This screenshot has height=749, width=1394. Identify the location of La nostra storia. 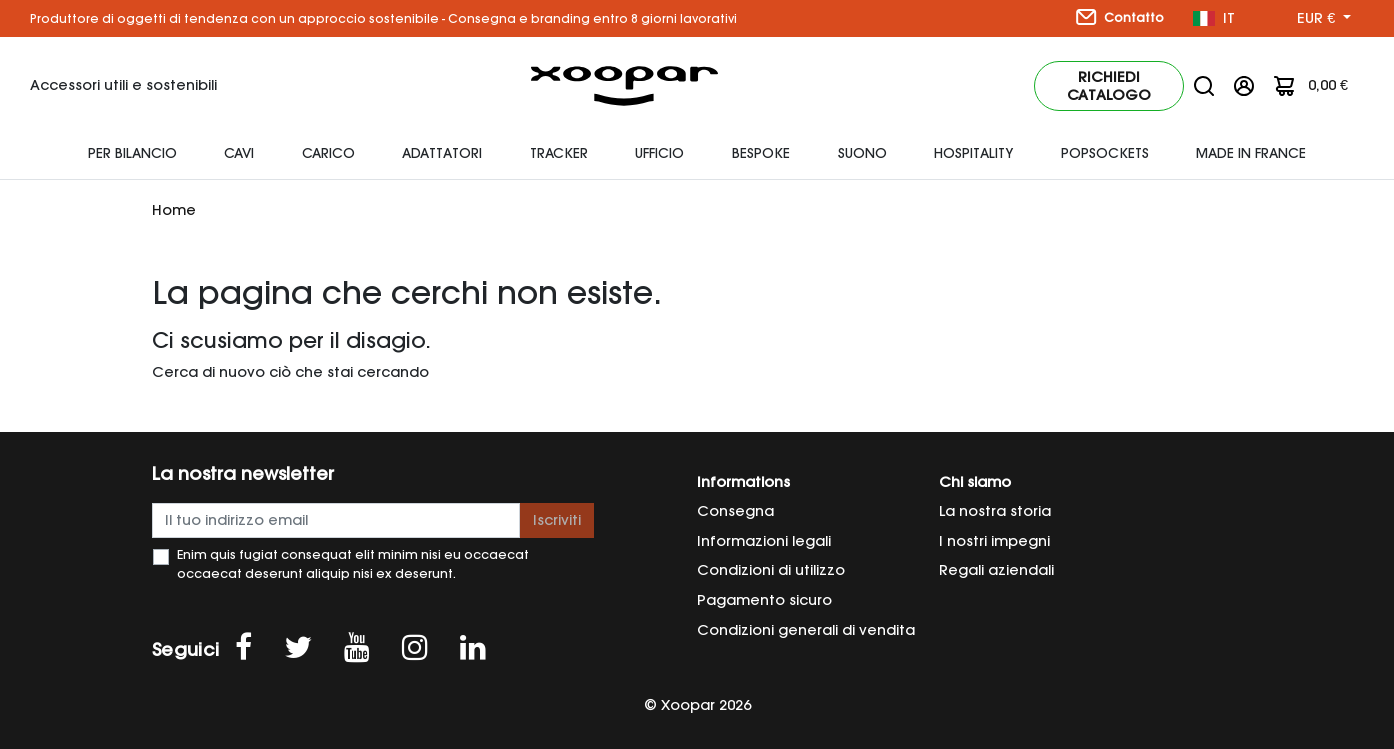
(995, 511).